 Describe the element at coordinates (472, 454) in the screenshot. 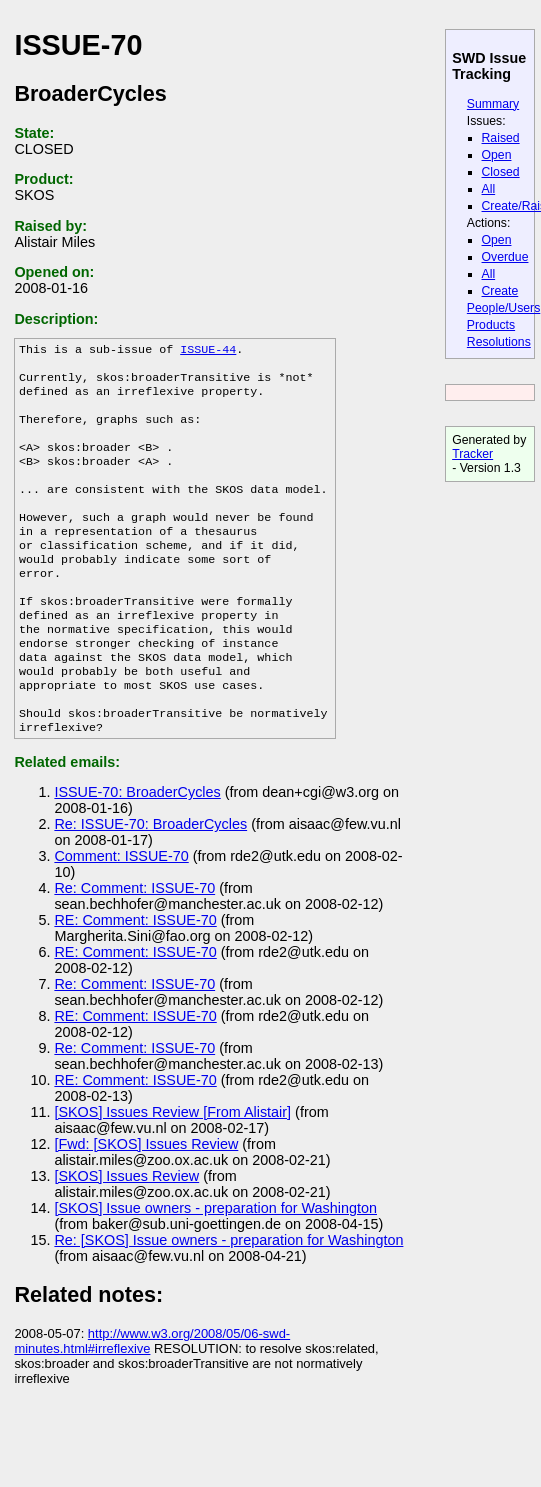

I see `Tracker` at that location.